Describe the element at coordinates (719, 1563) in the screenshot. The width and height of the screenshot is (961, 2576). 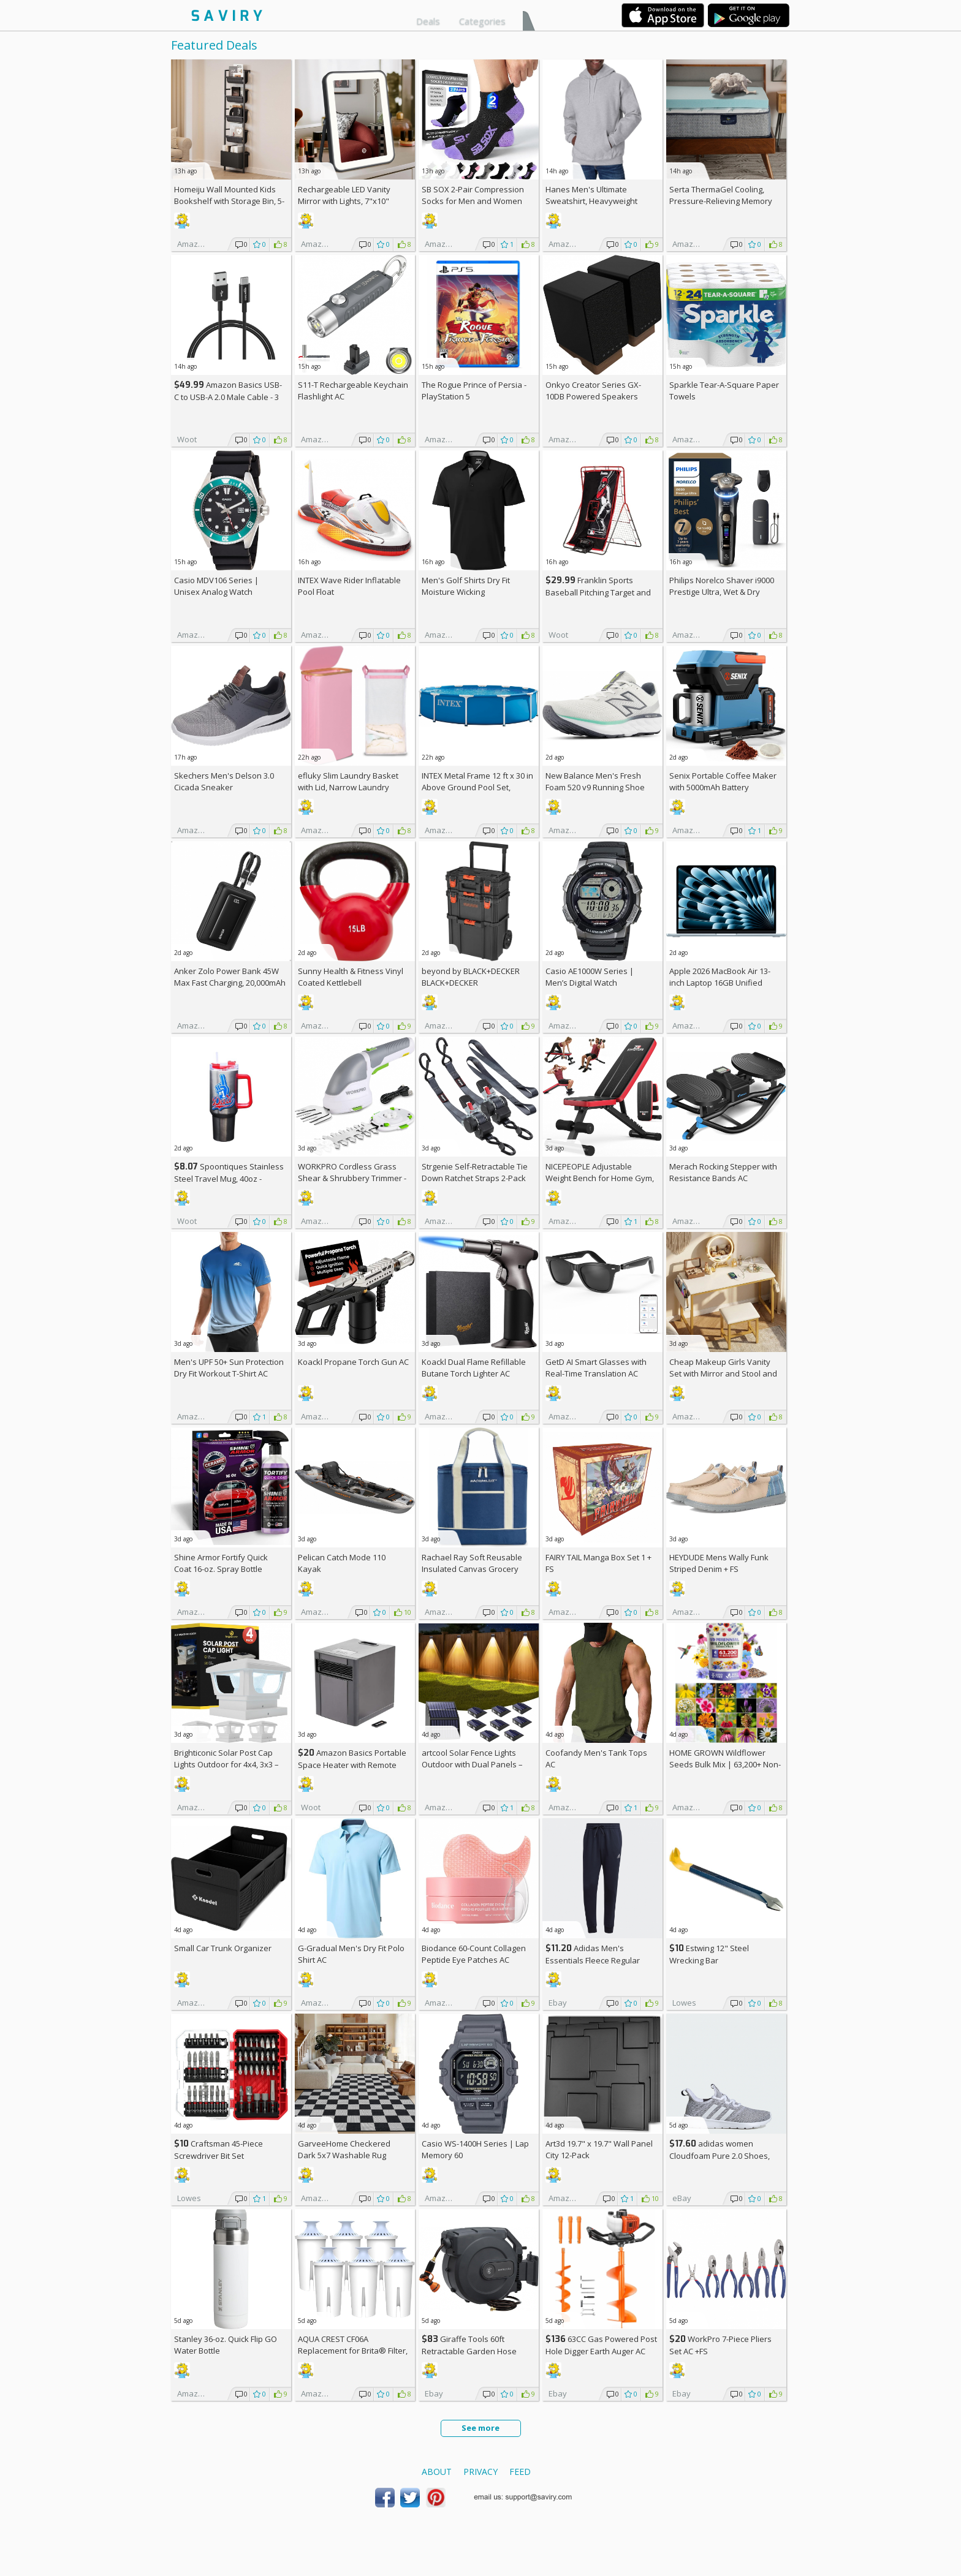
I see `HEYDUDE Mens Wally Funk Striped Denim +` at that location.